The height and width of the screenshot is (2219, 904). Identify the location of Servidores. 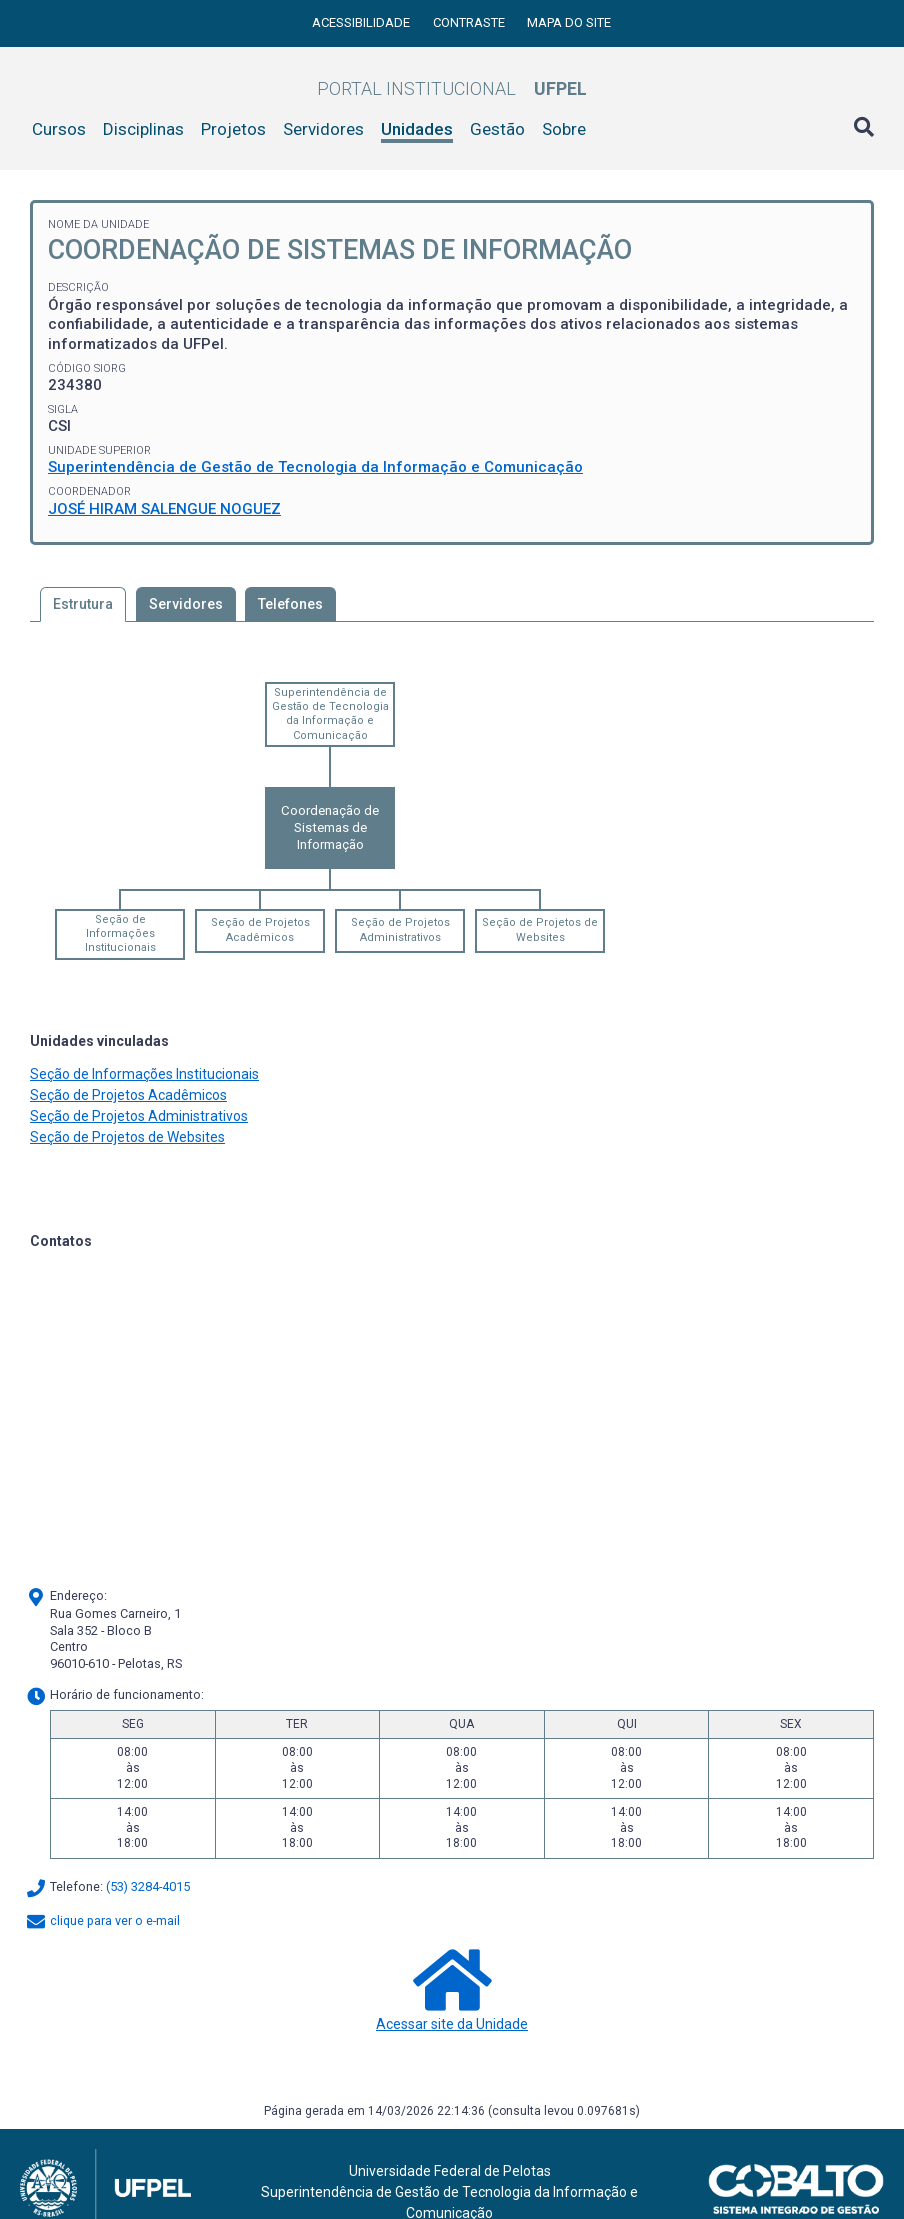
(323, 129).